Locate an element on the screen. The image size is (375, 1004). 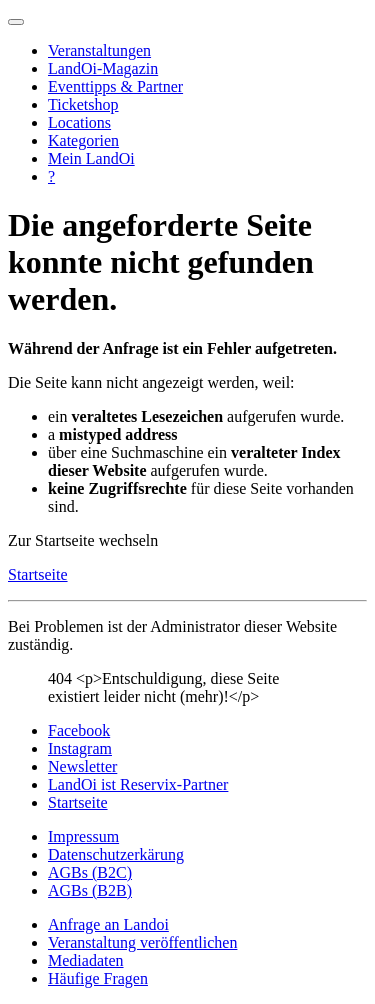
LandOi ist Reservix-Partner is located at coordinates (138, 784).